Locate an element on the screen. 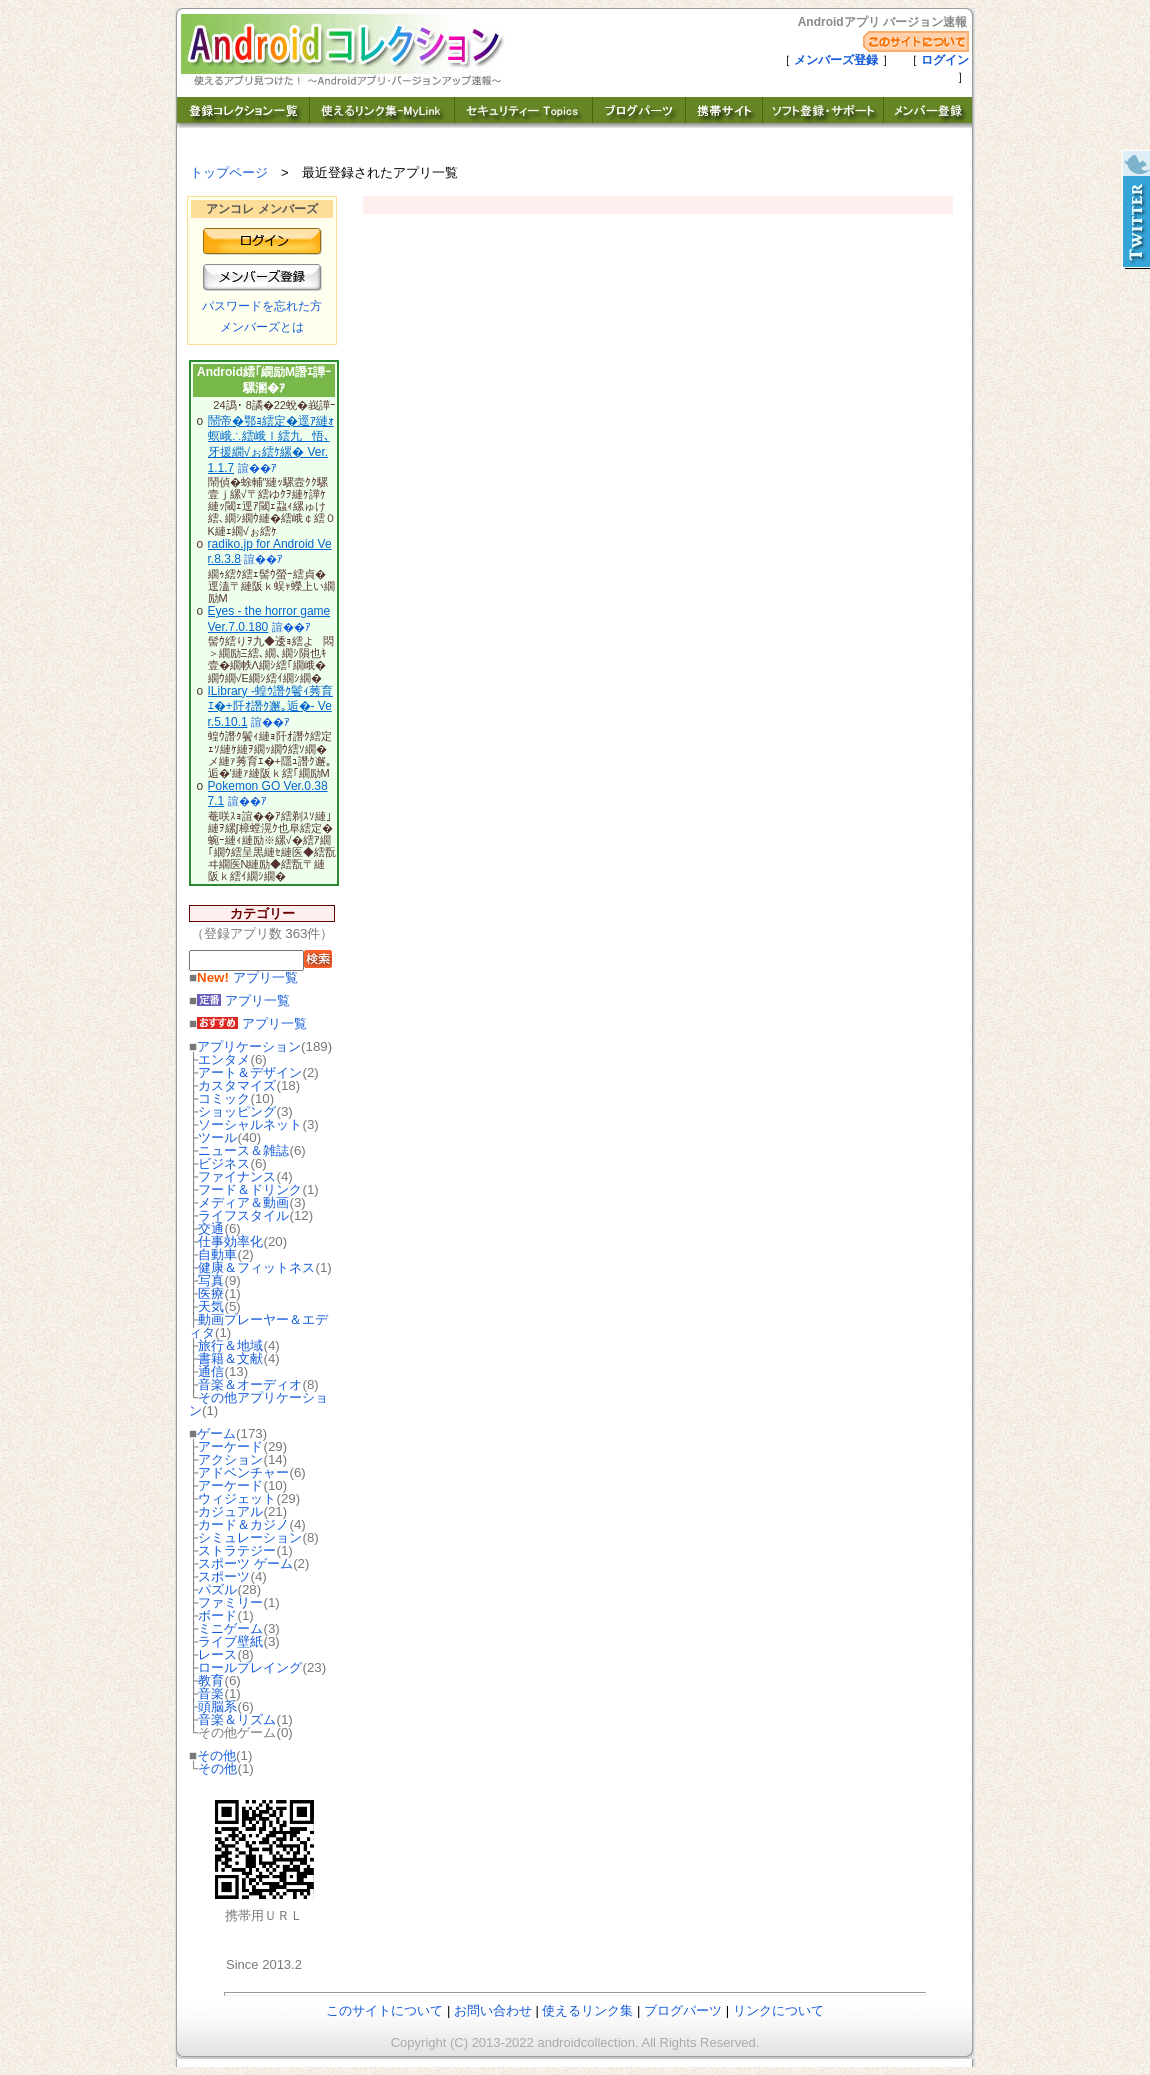  通信 is located at coordinates (211, 1371).